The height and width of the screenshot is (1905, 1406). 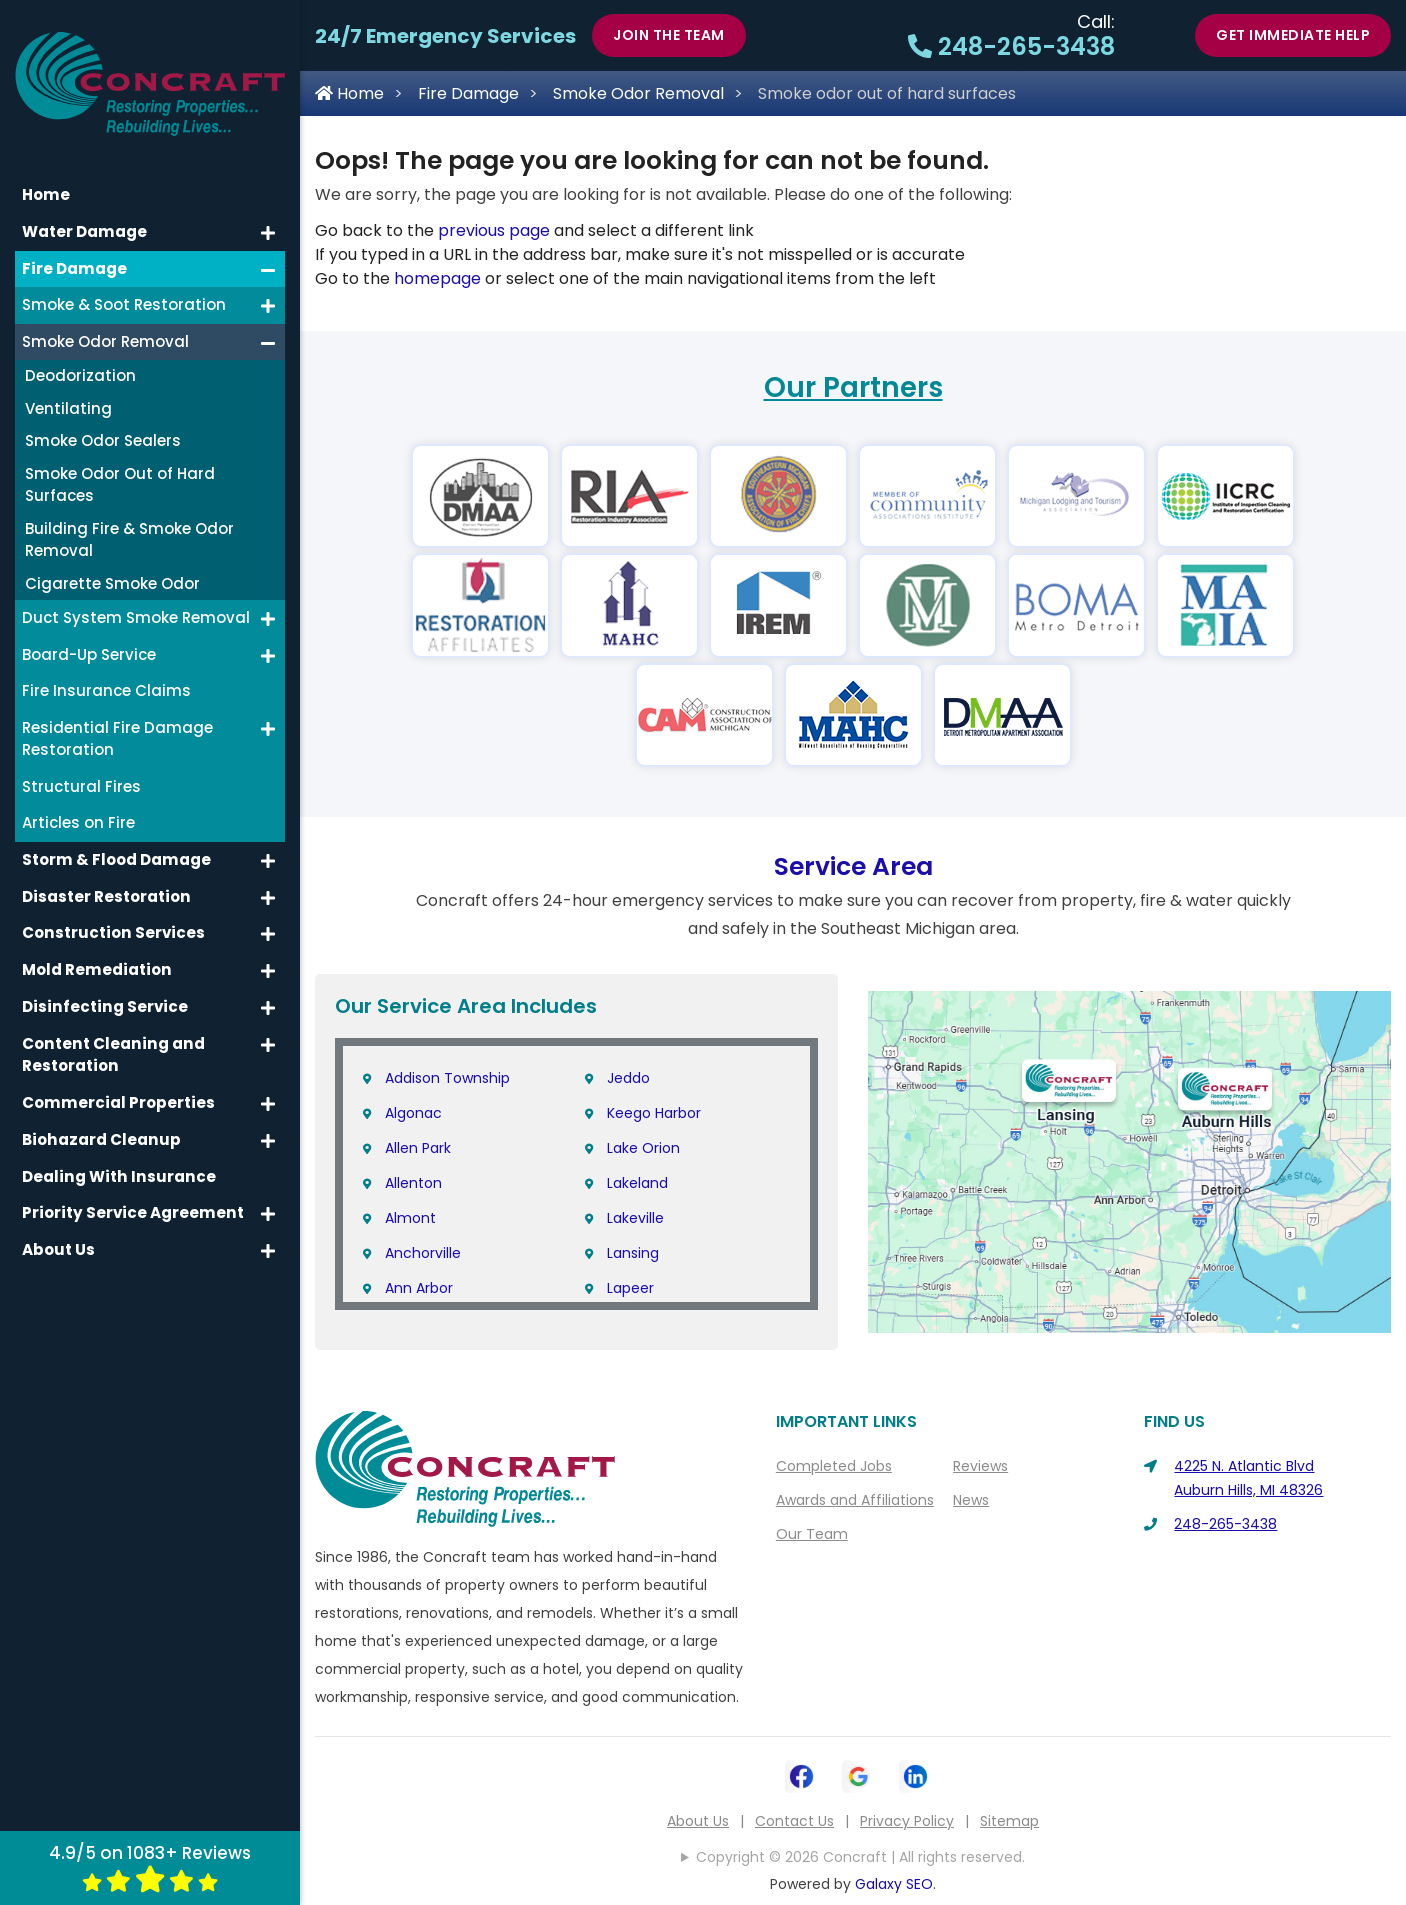 I want to click on Duct System Smoke Removal, so click(x=136, y=600).